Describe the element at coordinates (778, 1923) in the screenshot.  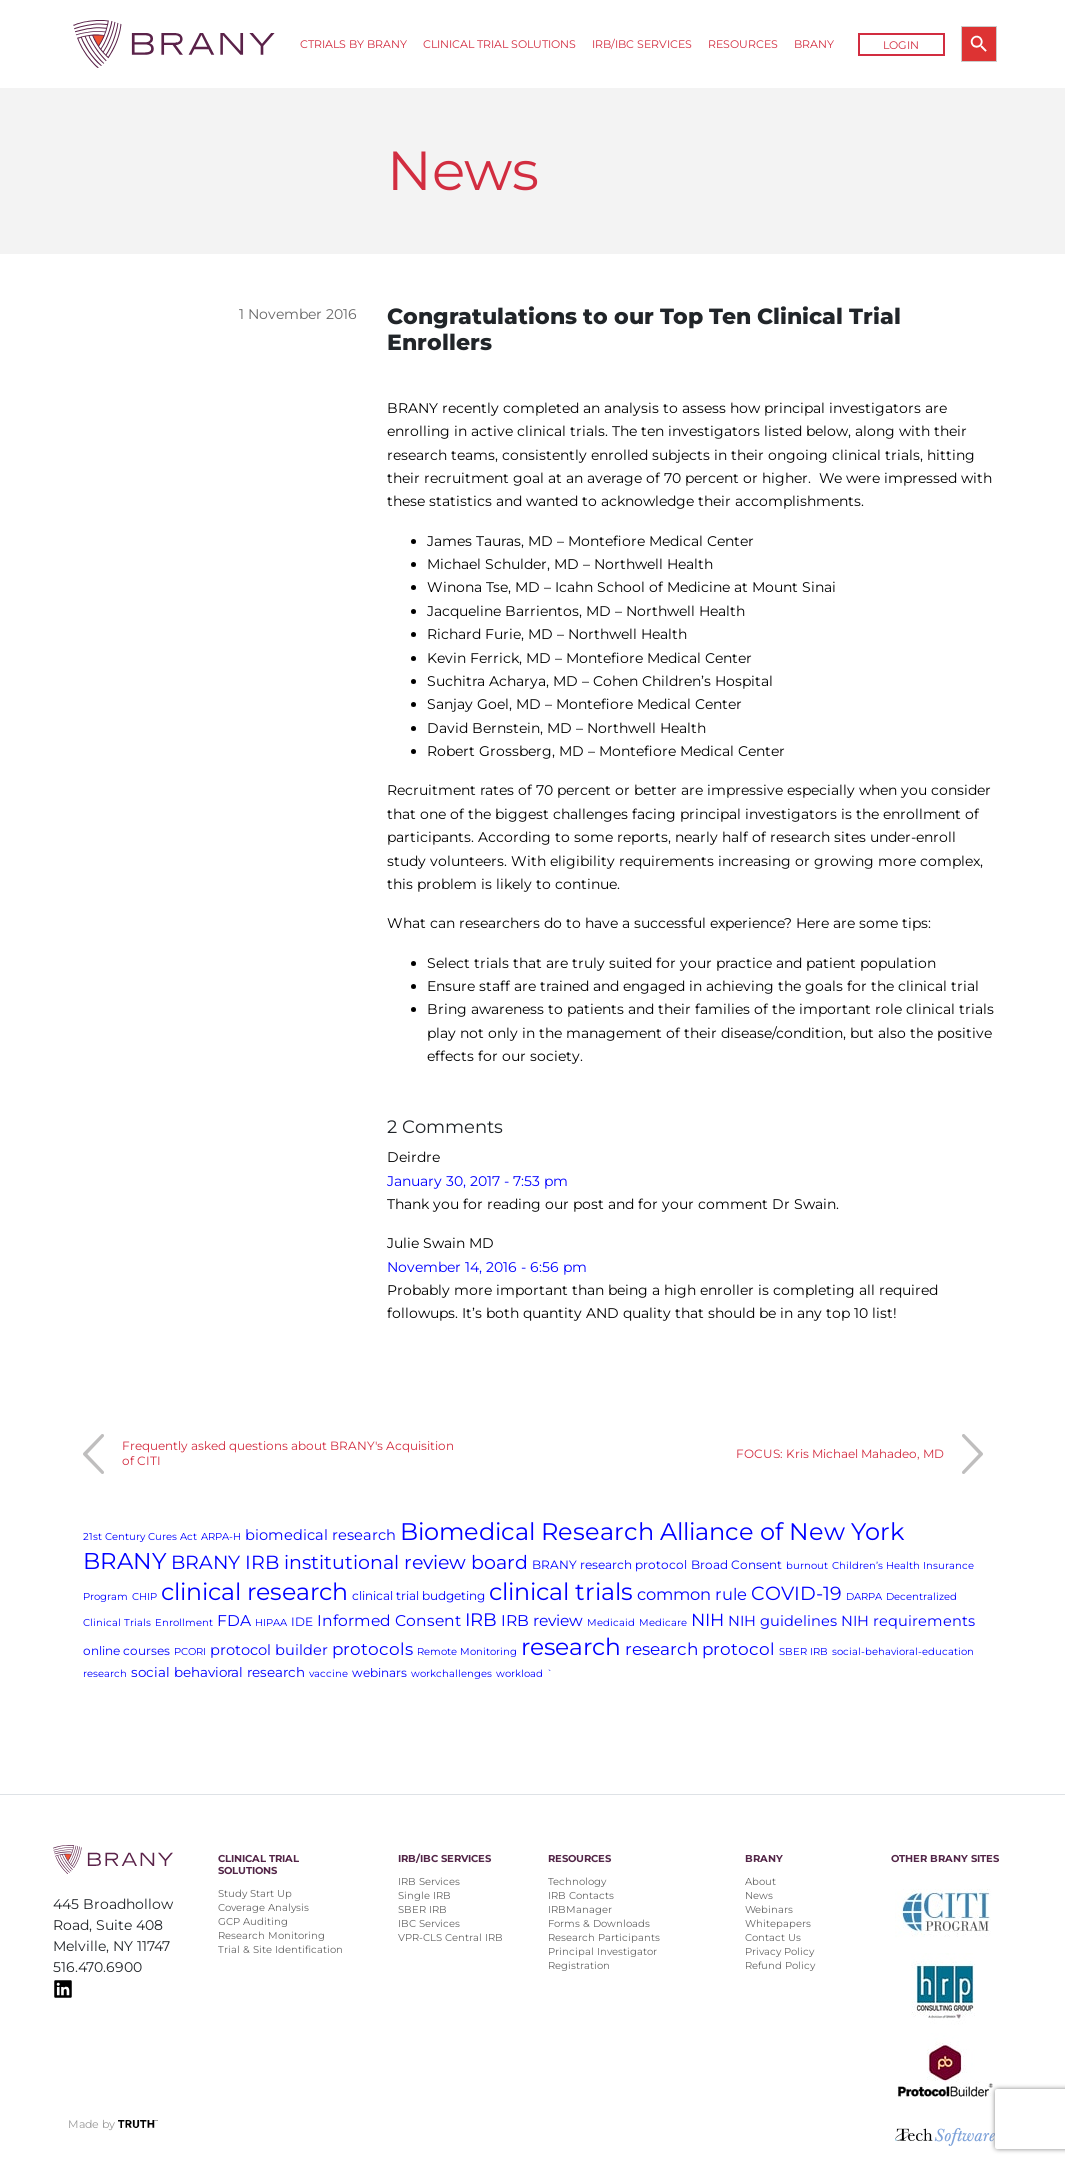
I see `Whitepapers` at that location.